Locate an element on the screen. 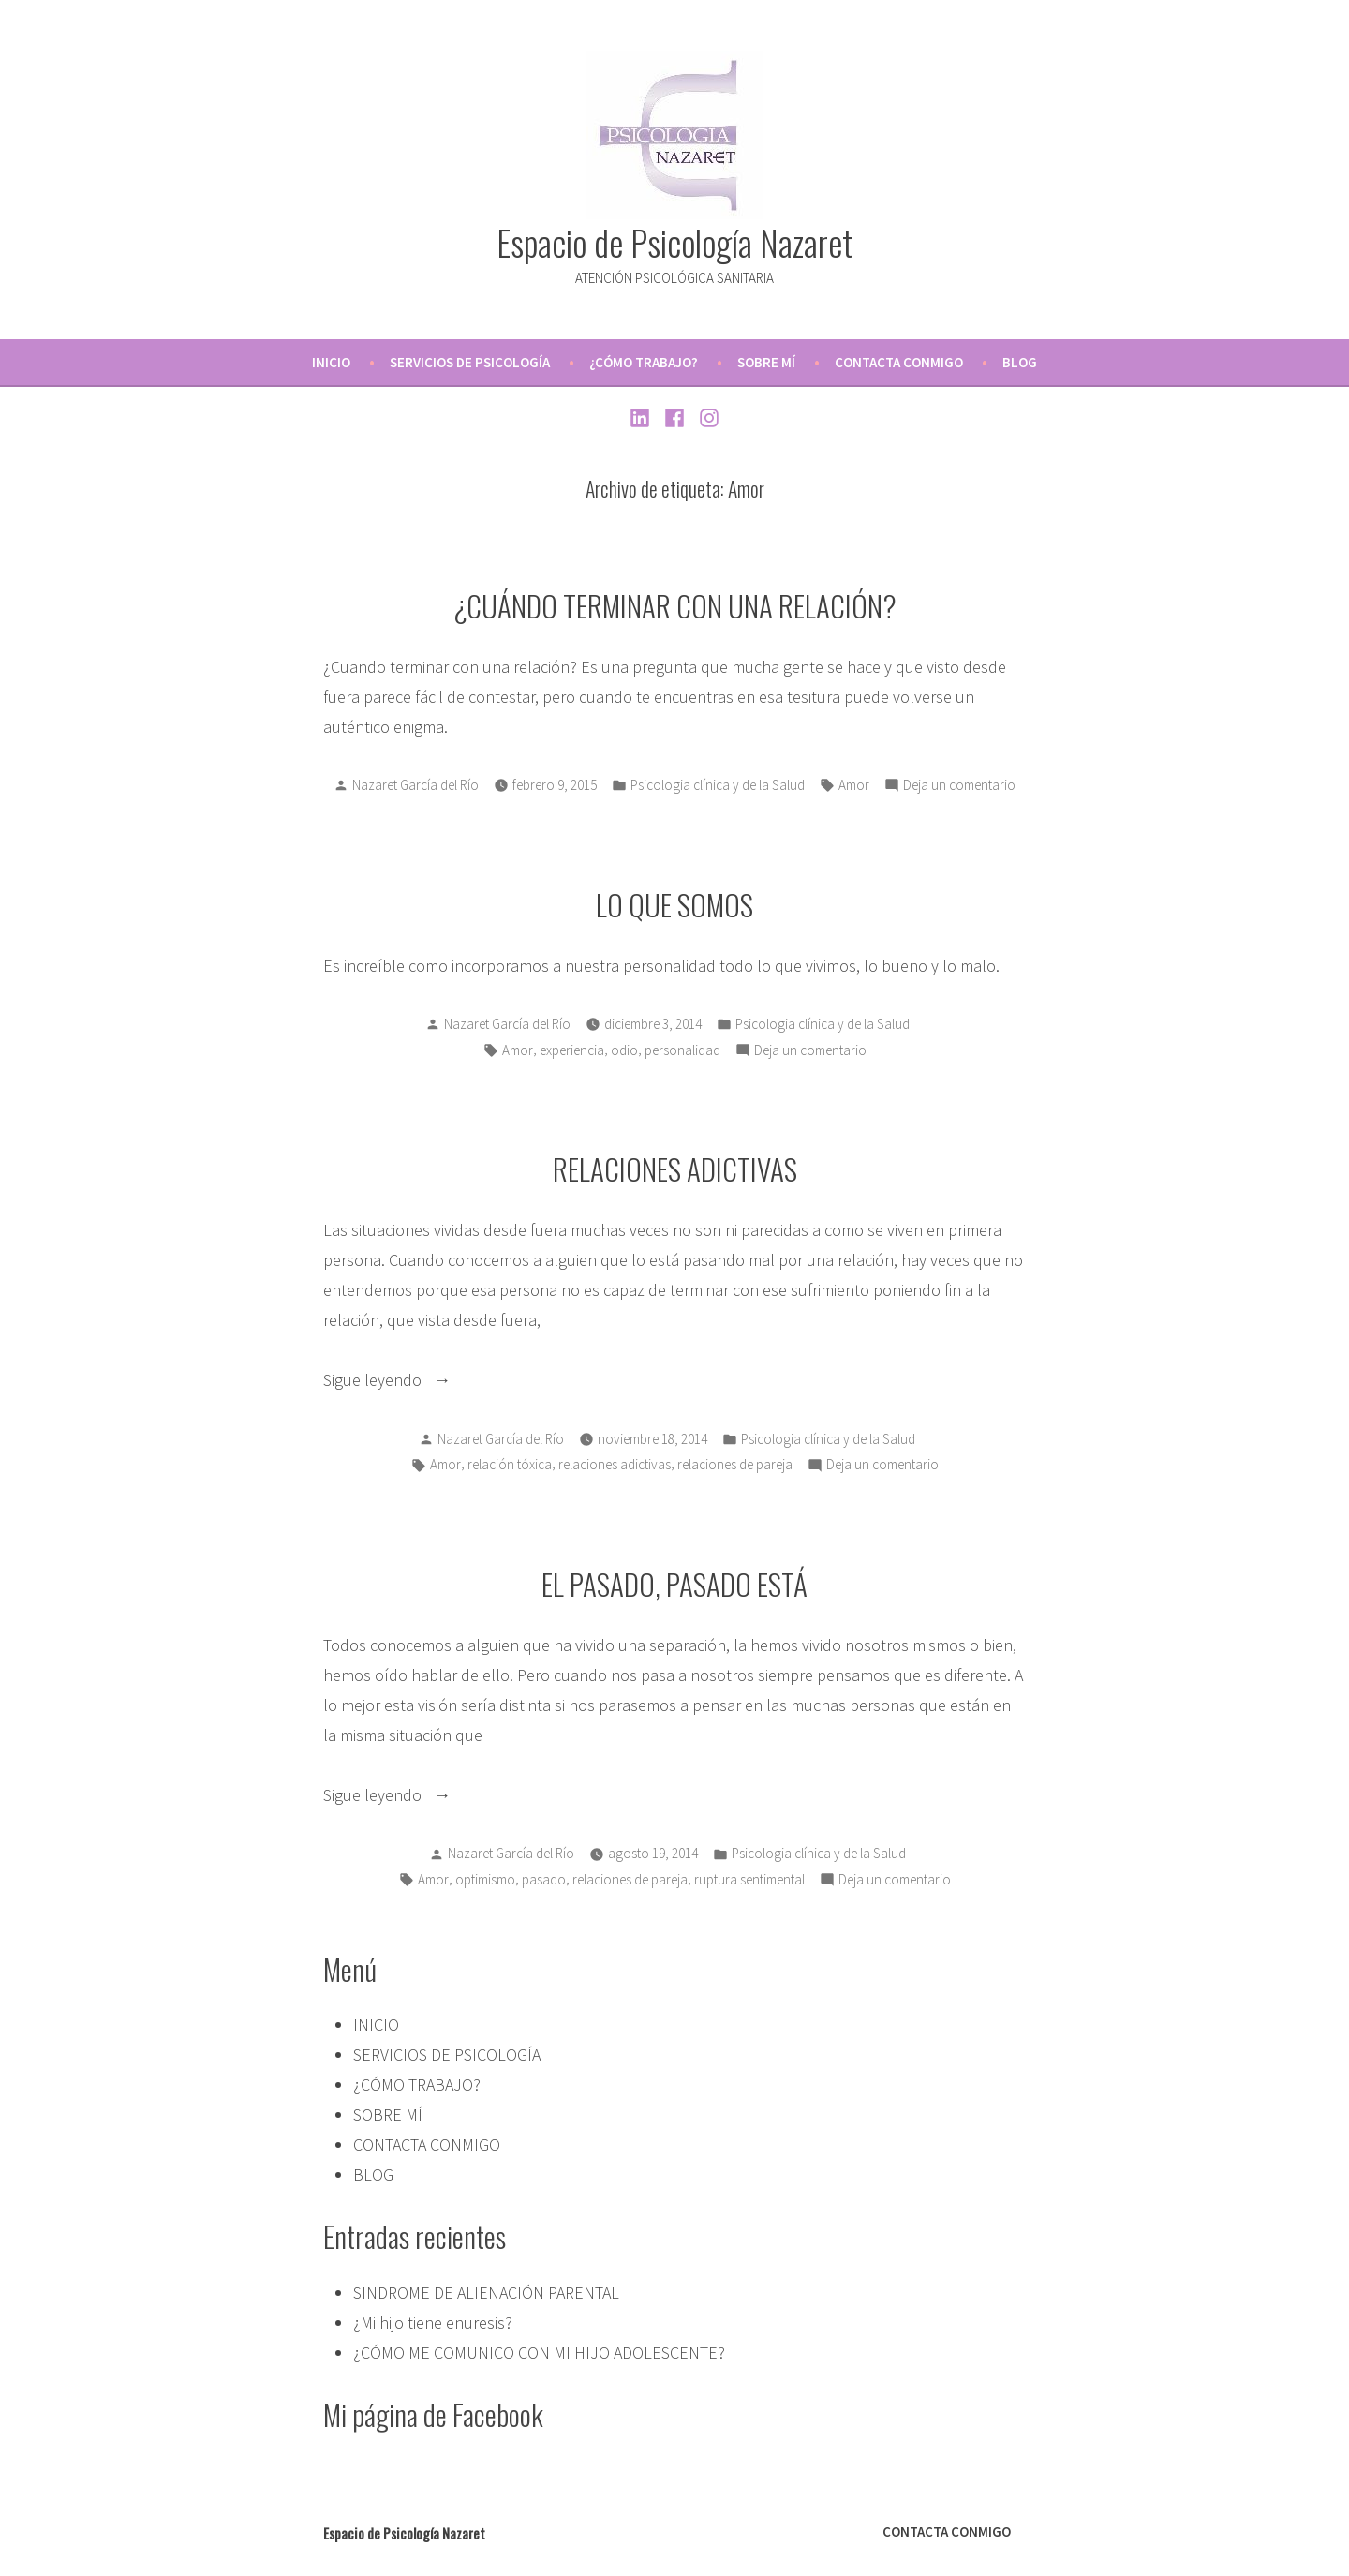 This screenshot has height=2576, width=1349. relaciones adictivas is located at coordinates (614, 1464).